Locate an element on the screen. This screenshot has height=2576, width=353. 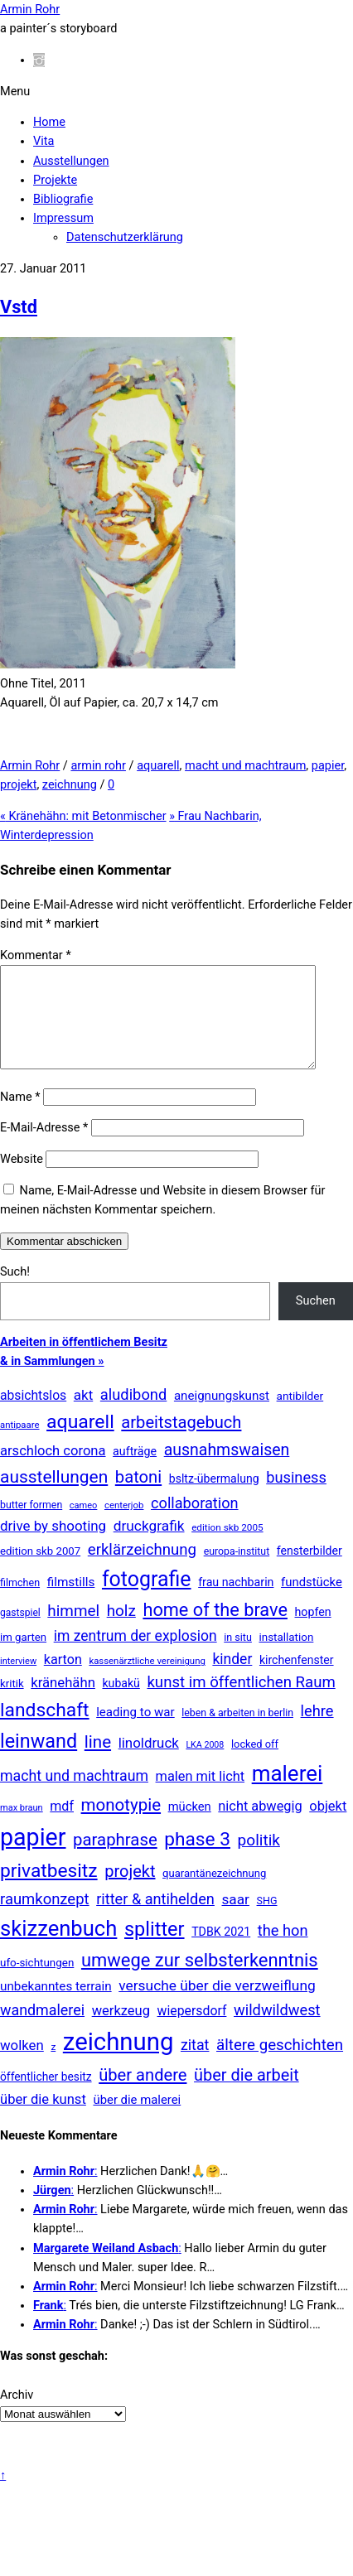
quarantänezeichnung [quarantänezeichnung (14 Einträge)] is located at coordinates (214, 1893).